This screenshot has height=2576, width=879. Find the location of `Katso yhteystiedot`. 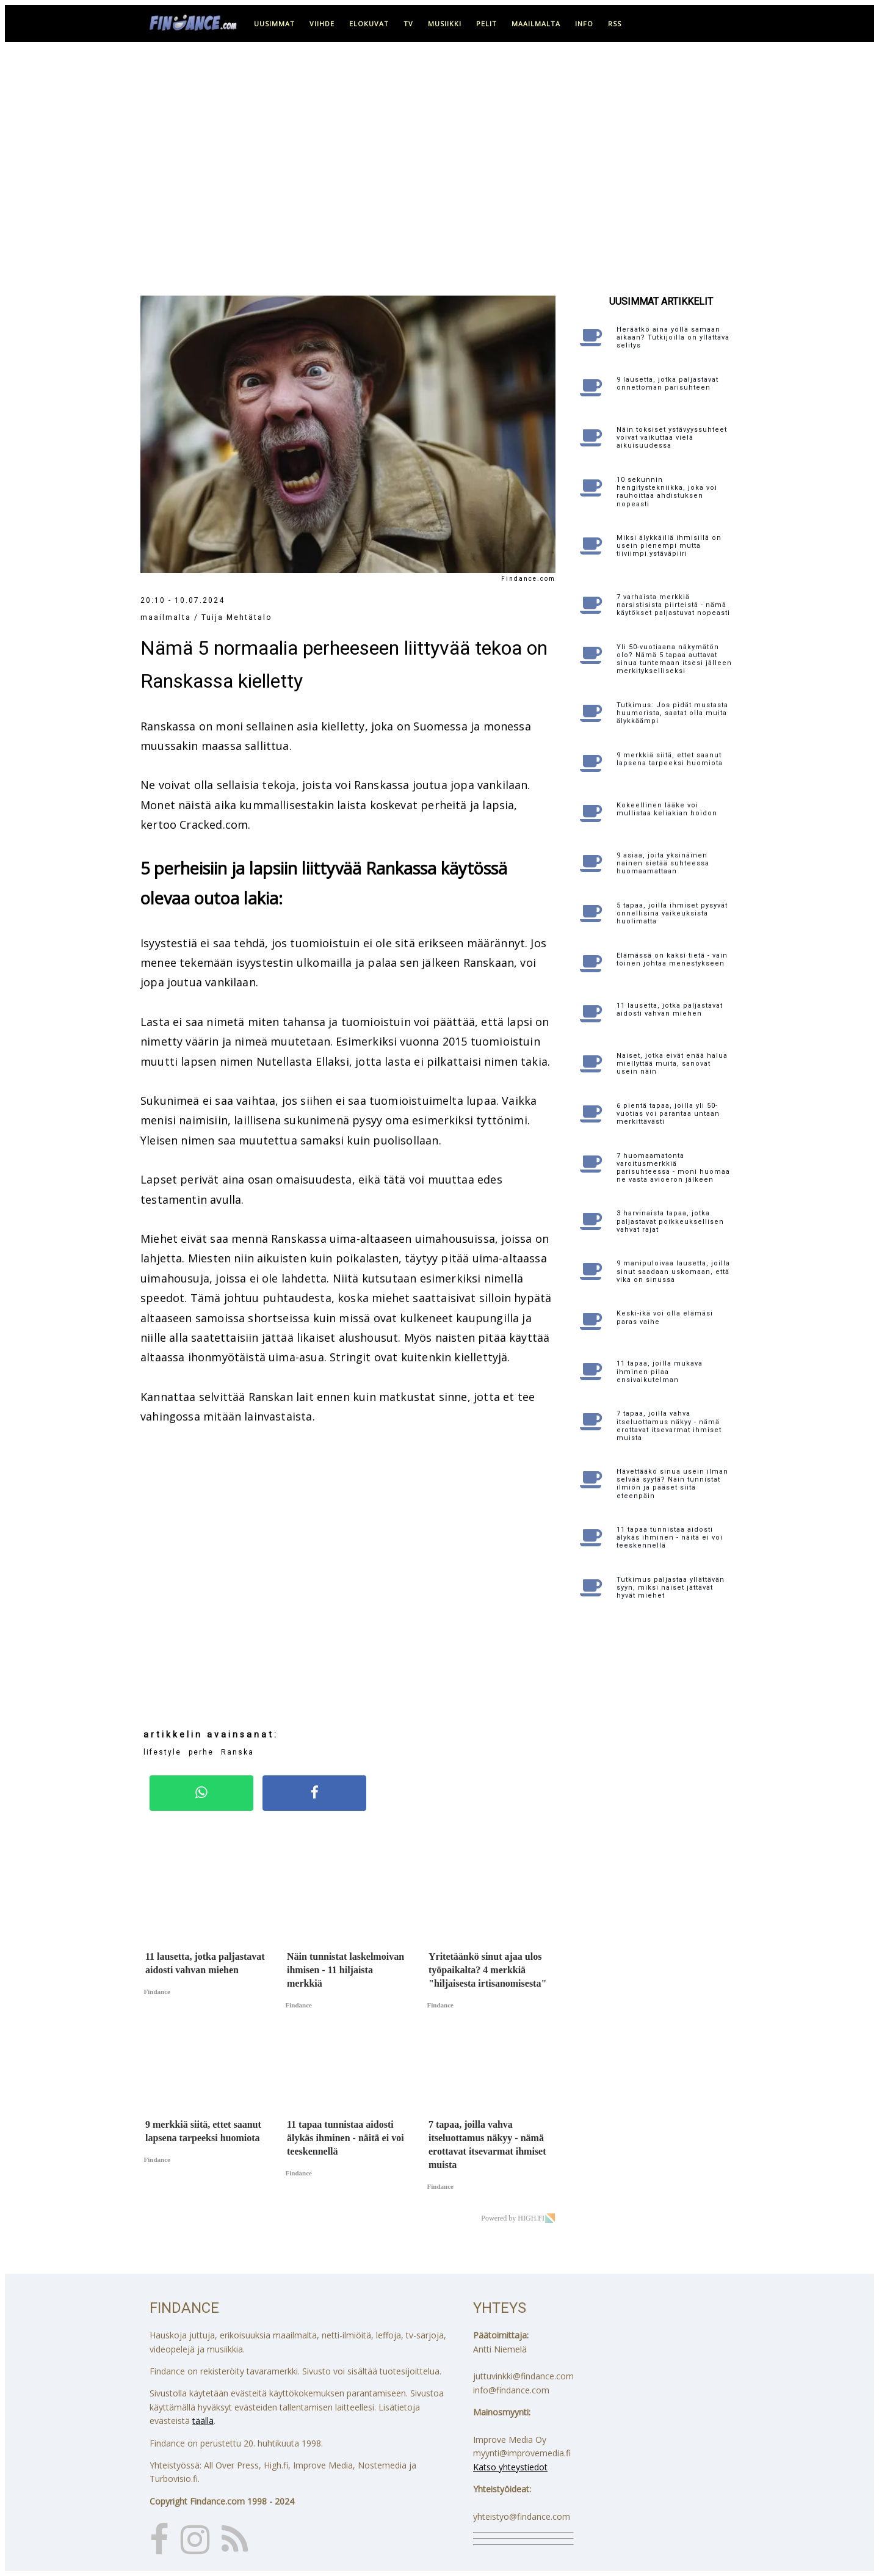

Katso yhteystiedot is located at coordinates (510, 2467).